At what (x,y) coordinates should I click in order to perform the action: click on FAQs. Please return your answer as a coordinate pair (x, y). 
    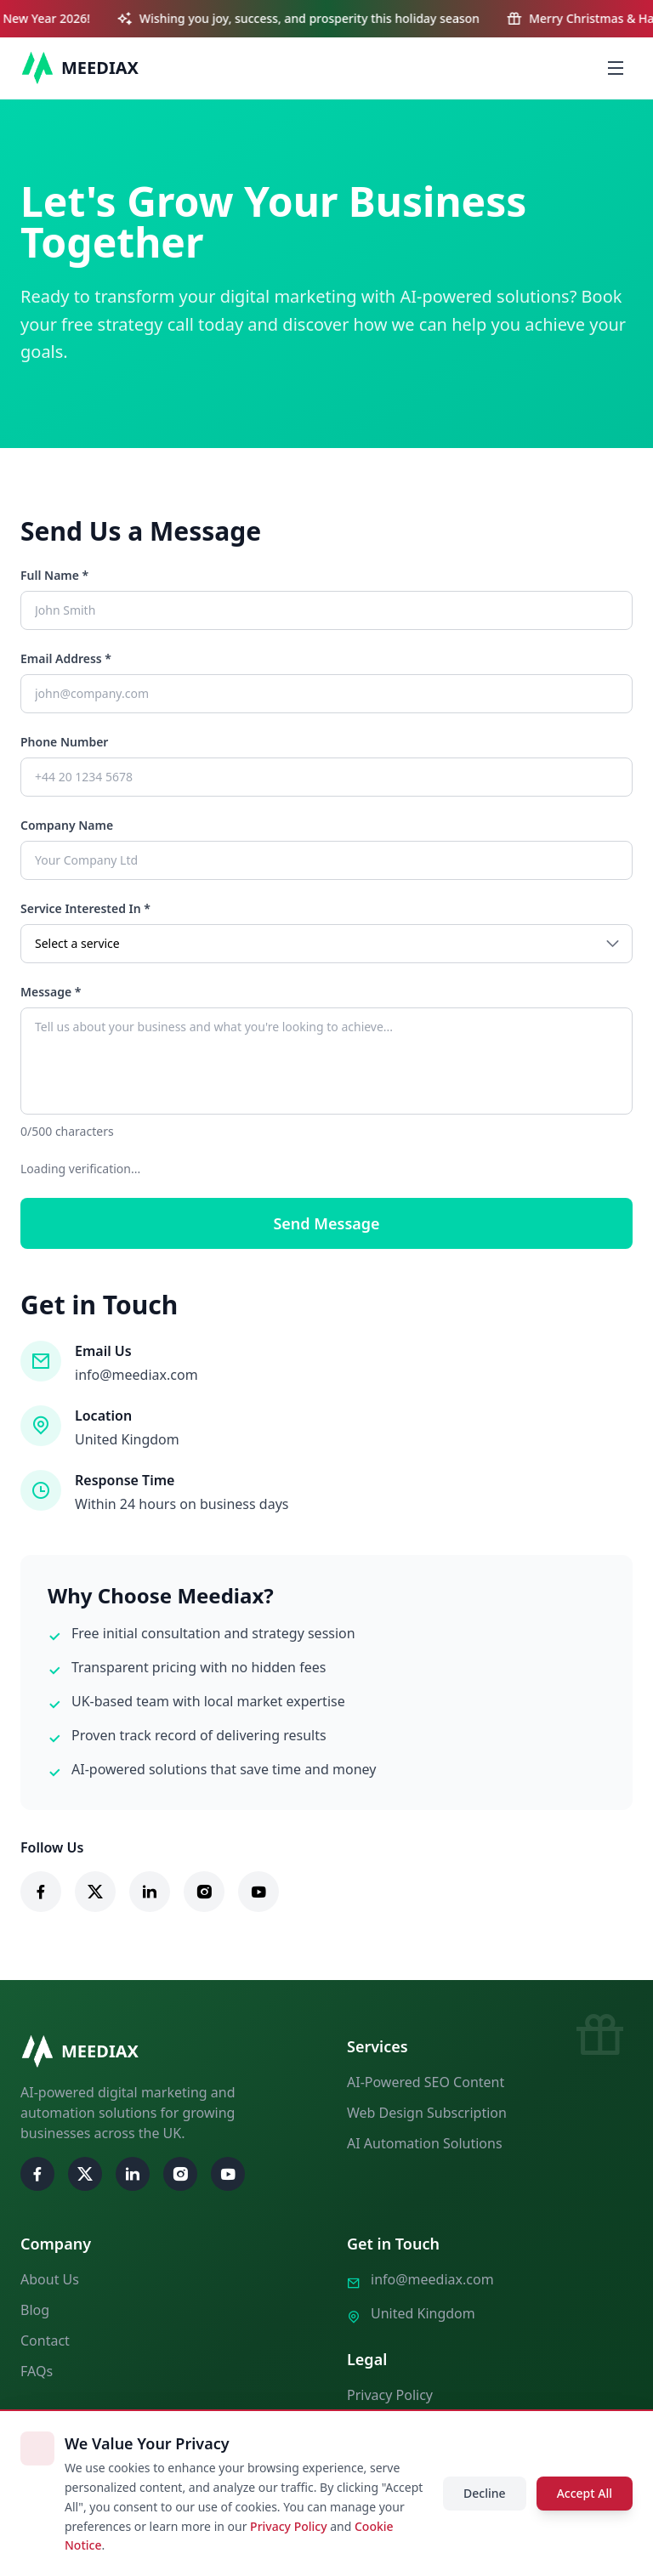
    Looking at the image, I should click on (36, 2371).